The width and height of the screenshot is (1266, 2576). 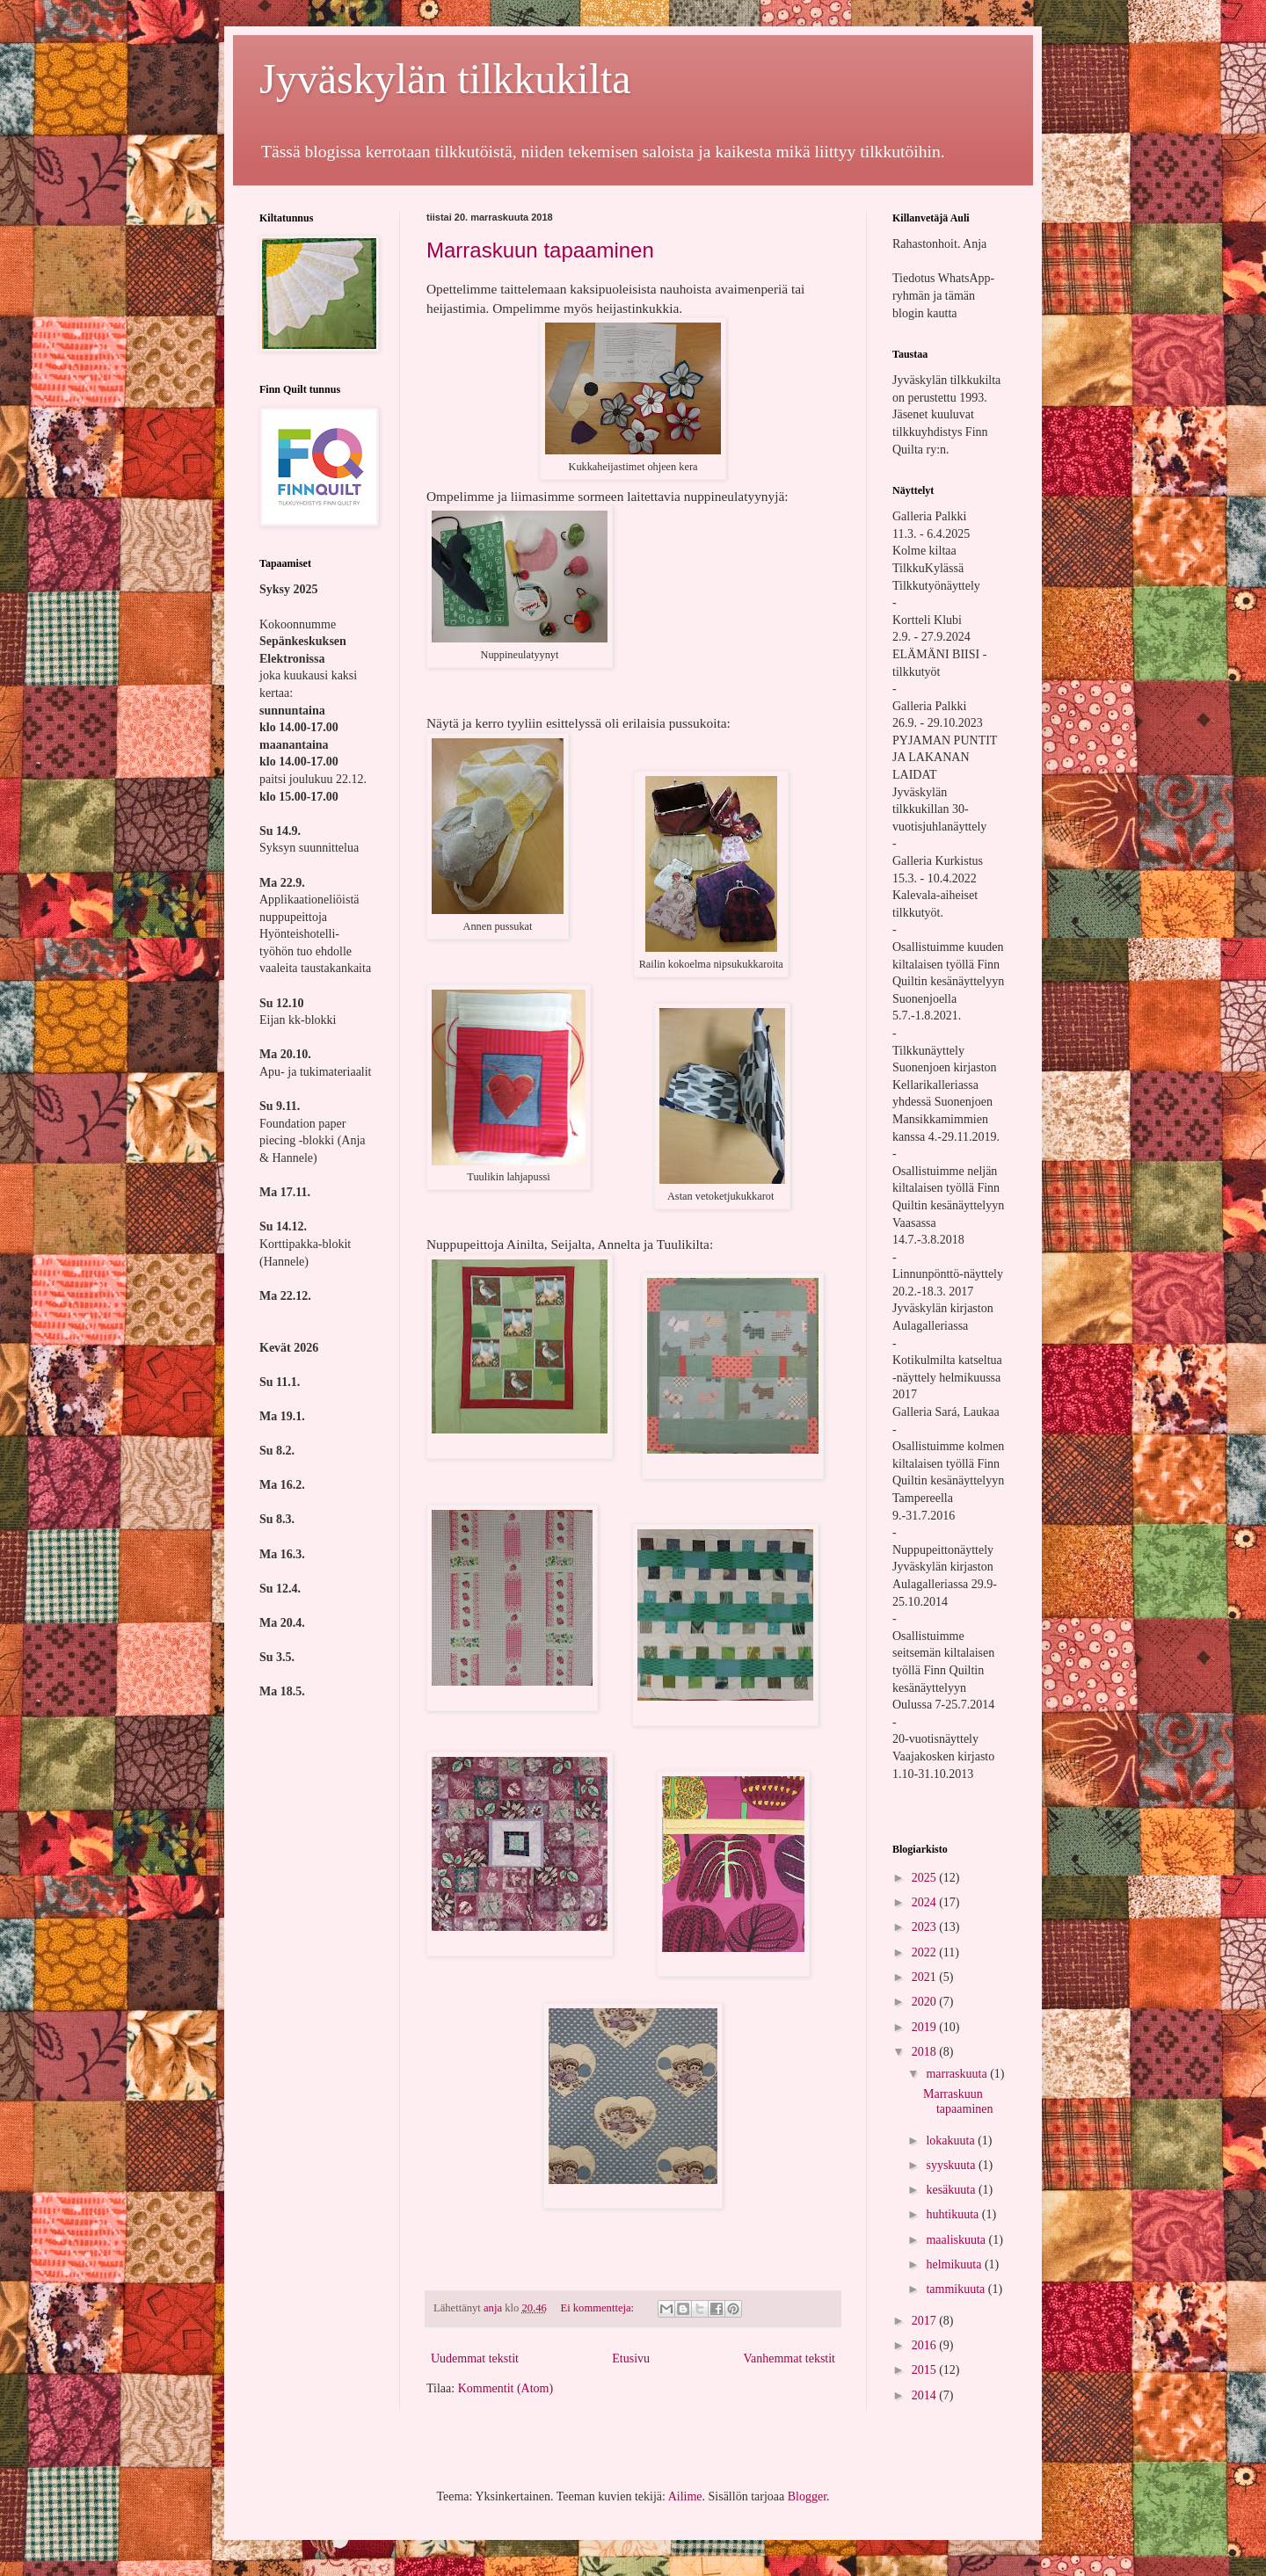 What do you see at coordinates (926, 2027) in the screenshot?
I see `2019` at bounding box center [926, 2027].